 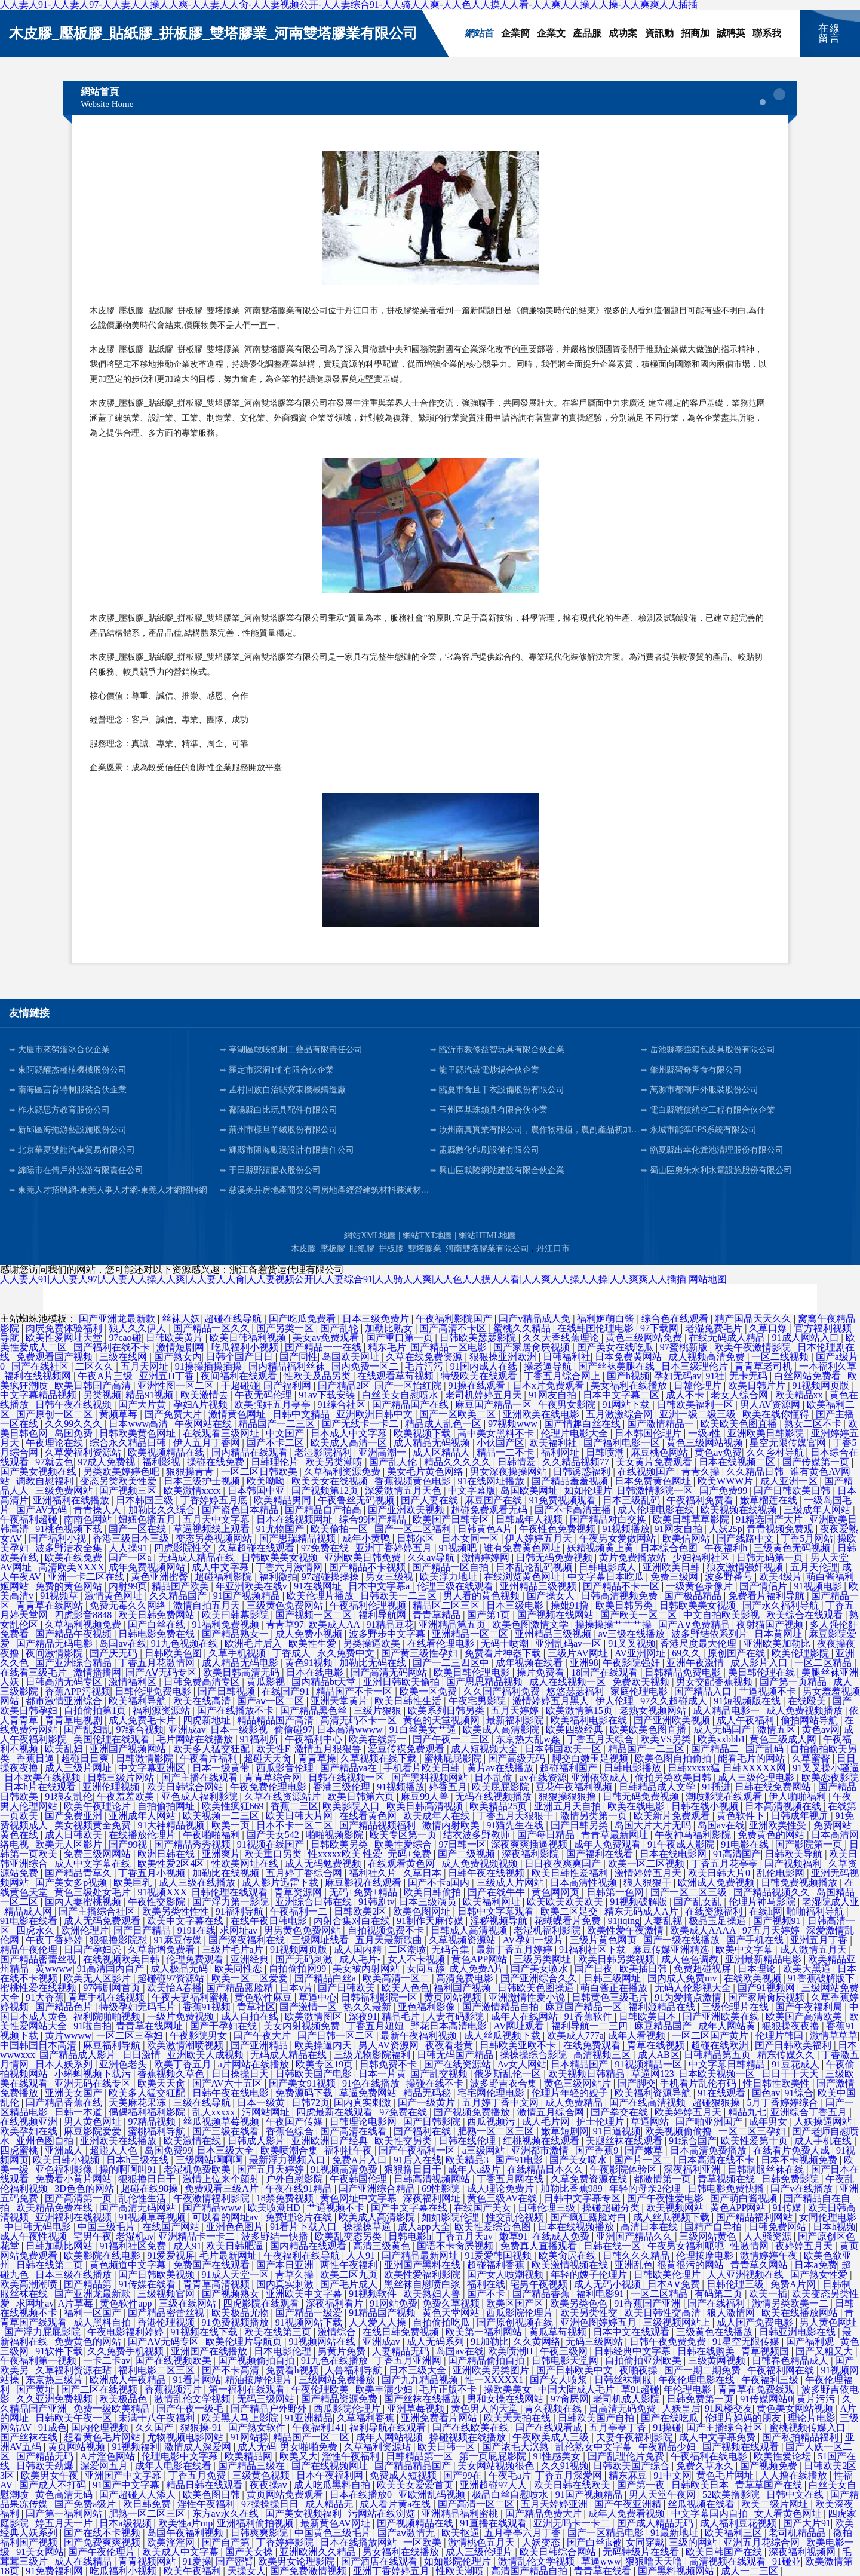 I want to click on 极品玉足操逼, so click(x=718, y=1921).